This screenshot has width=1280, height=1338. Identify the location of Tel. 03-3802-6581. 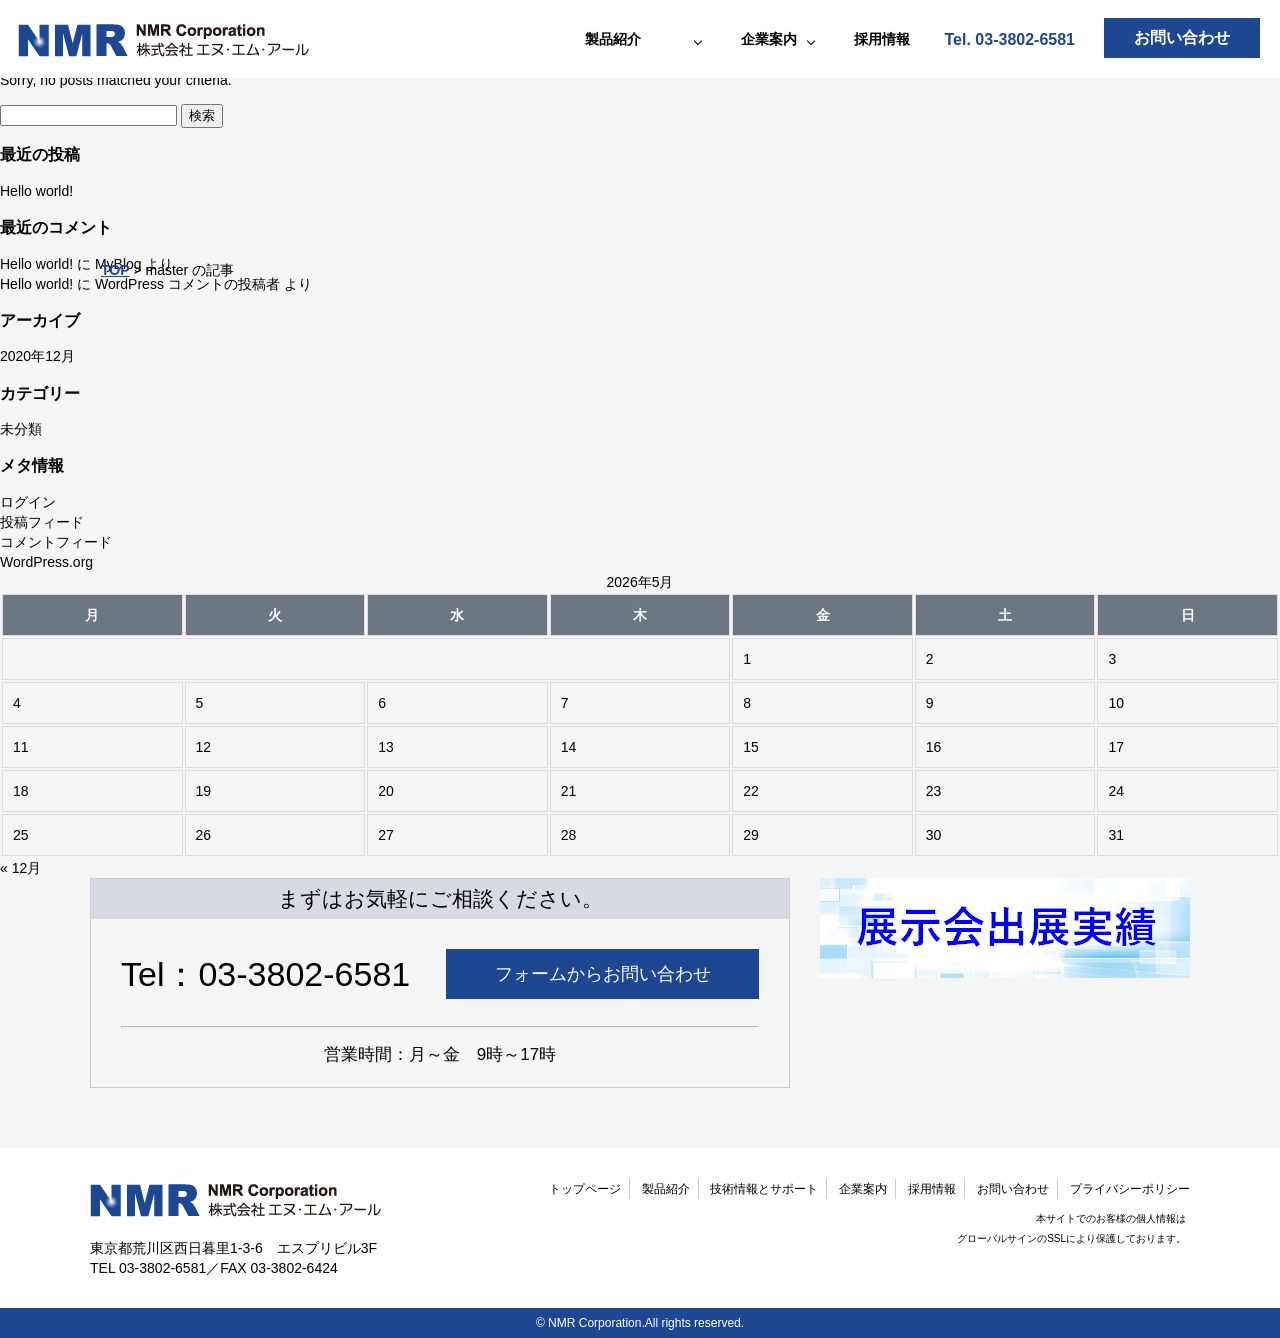
(1010, 39).